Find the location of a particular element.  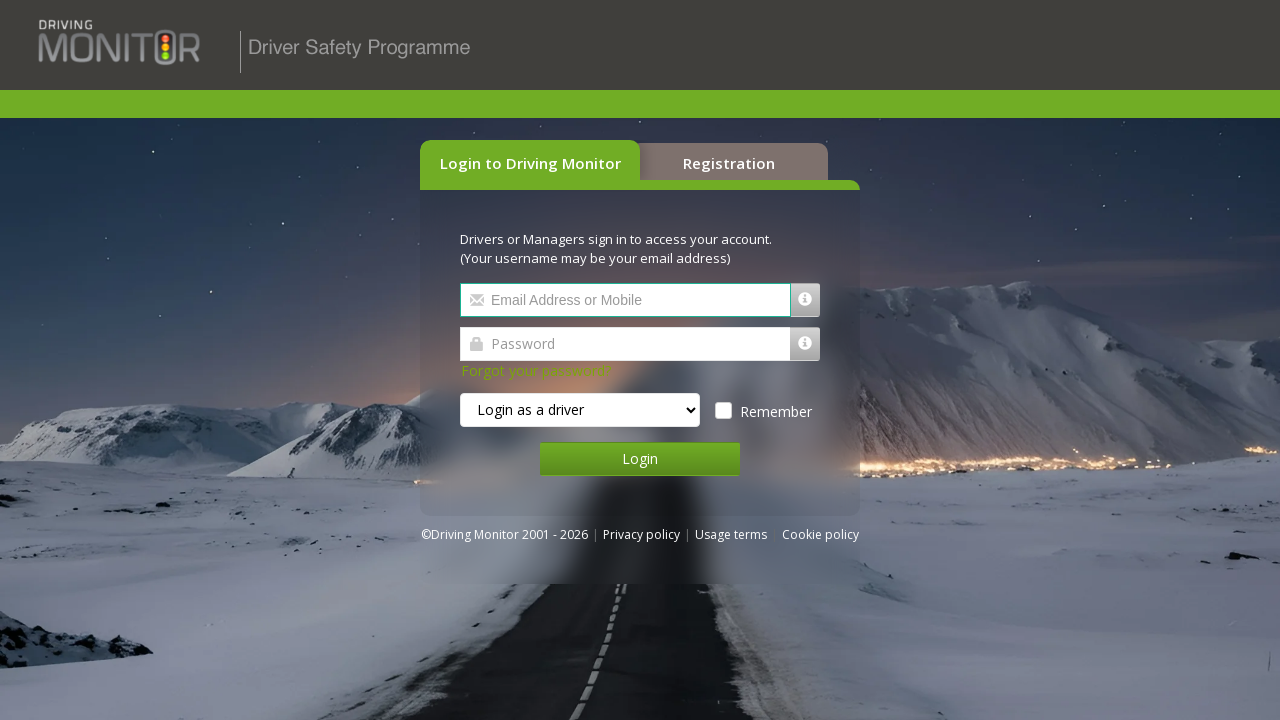

Registration is located at coordinates (729, 163).